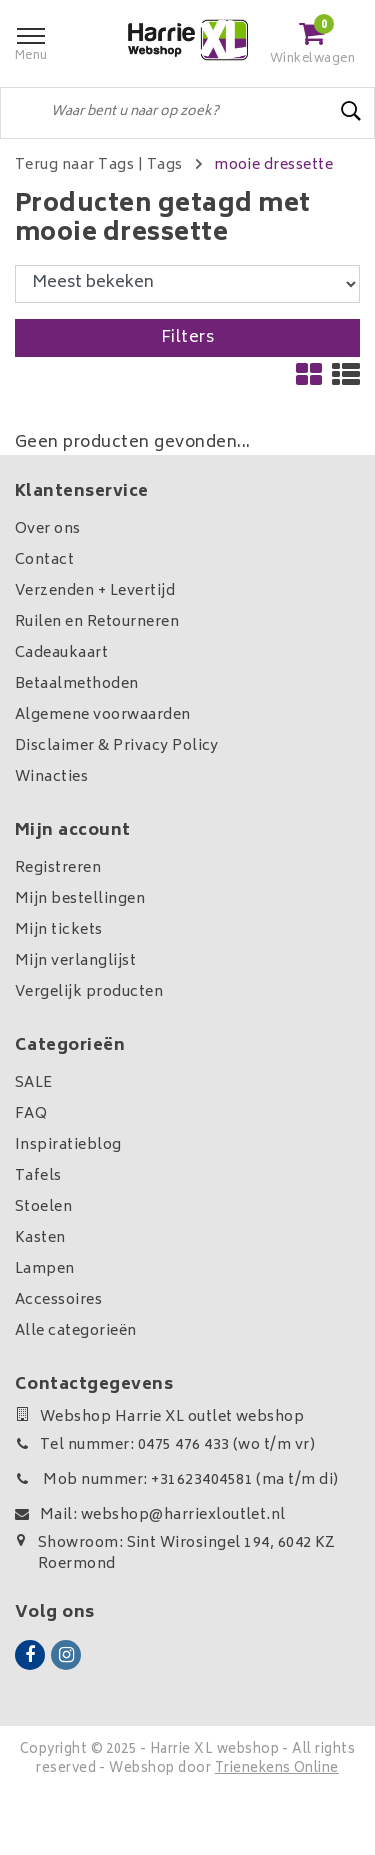  What do you see at coordinates (45, 1269) in the screenshot?
I see `Lampen` at bounding box center [45, 1269].